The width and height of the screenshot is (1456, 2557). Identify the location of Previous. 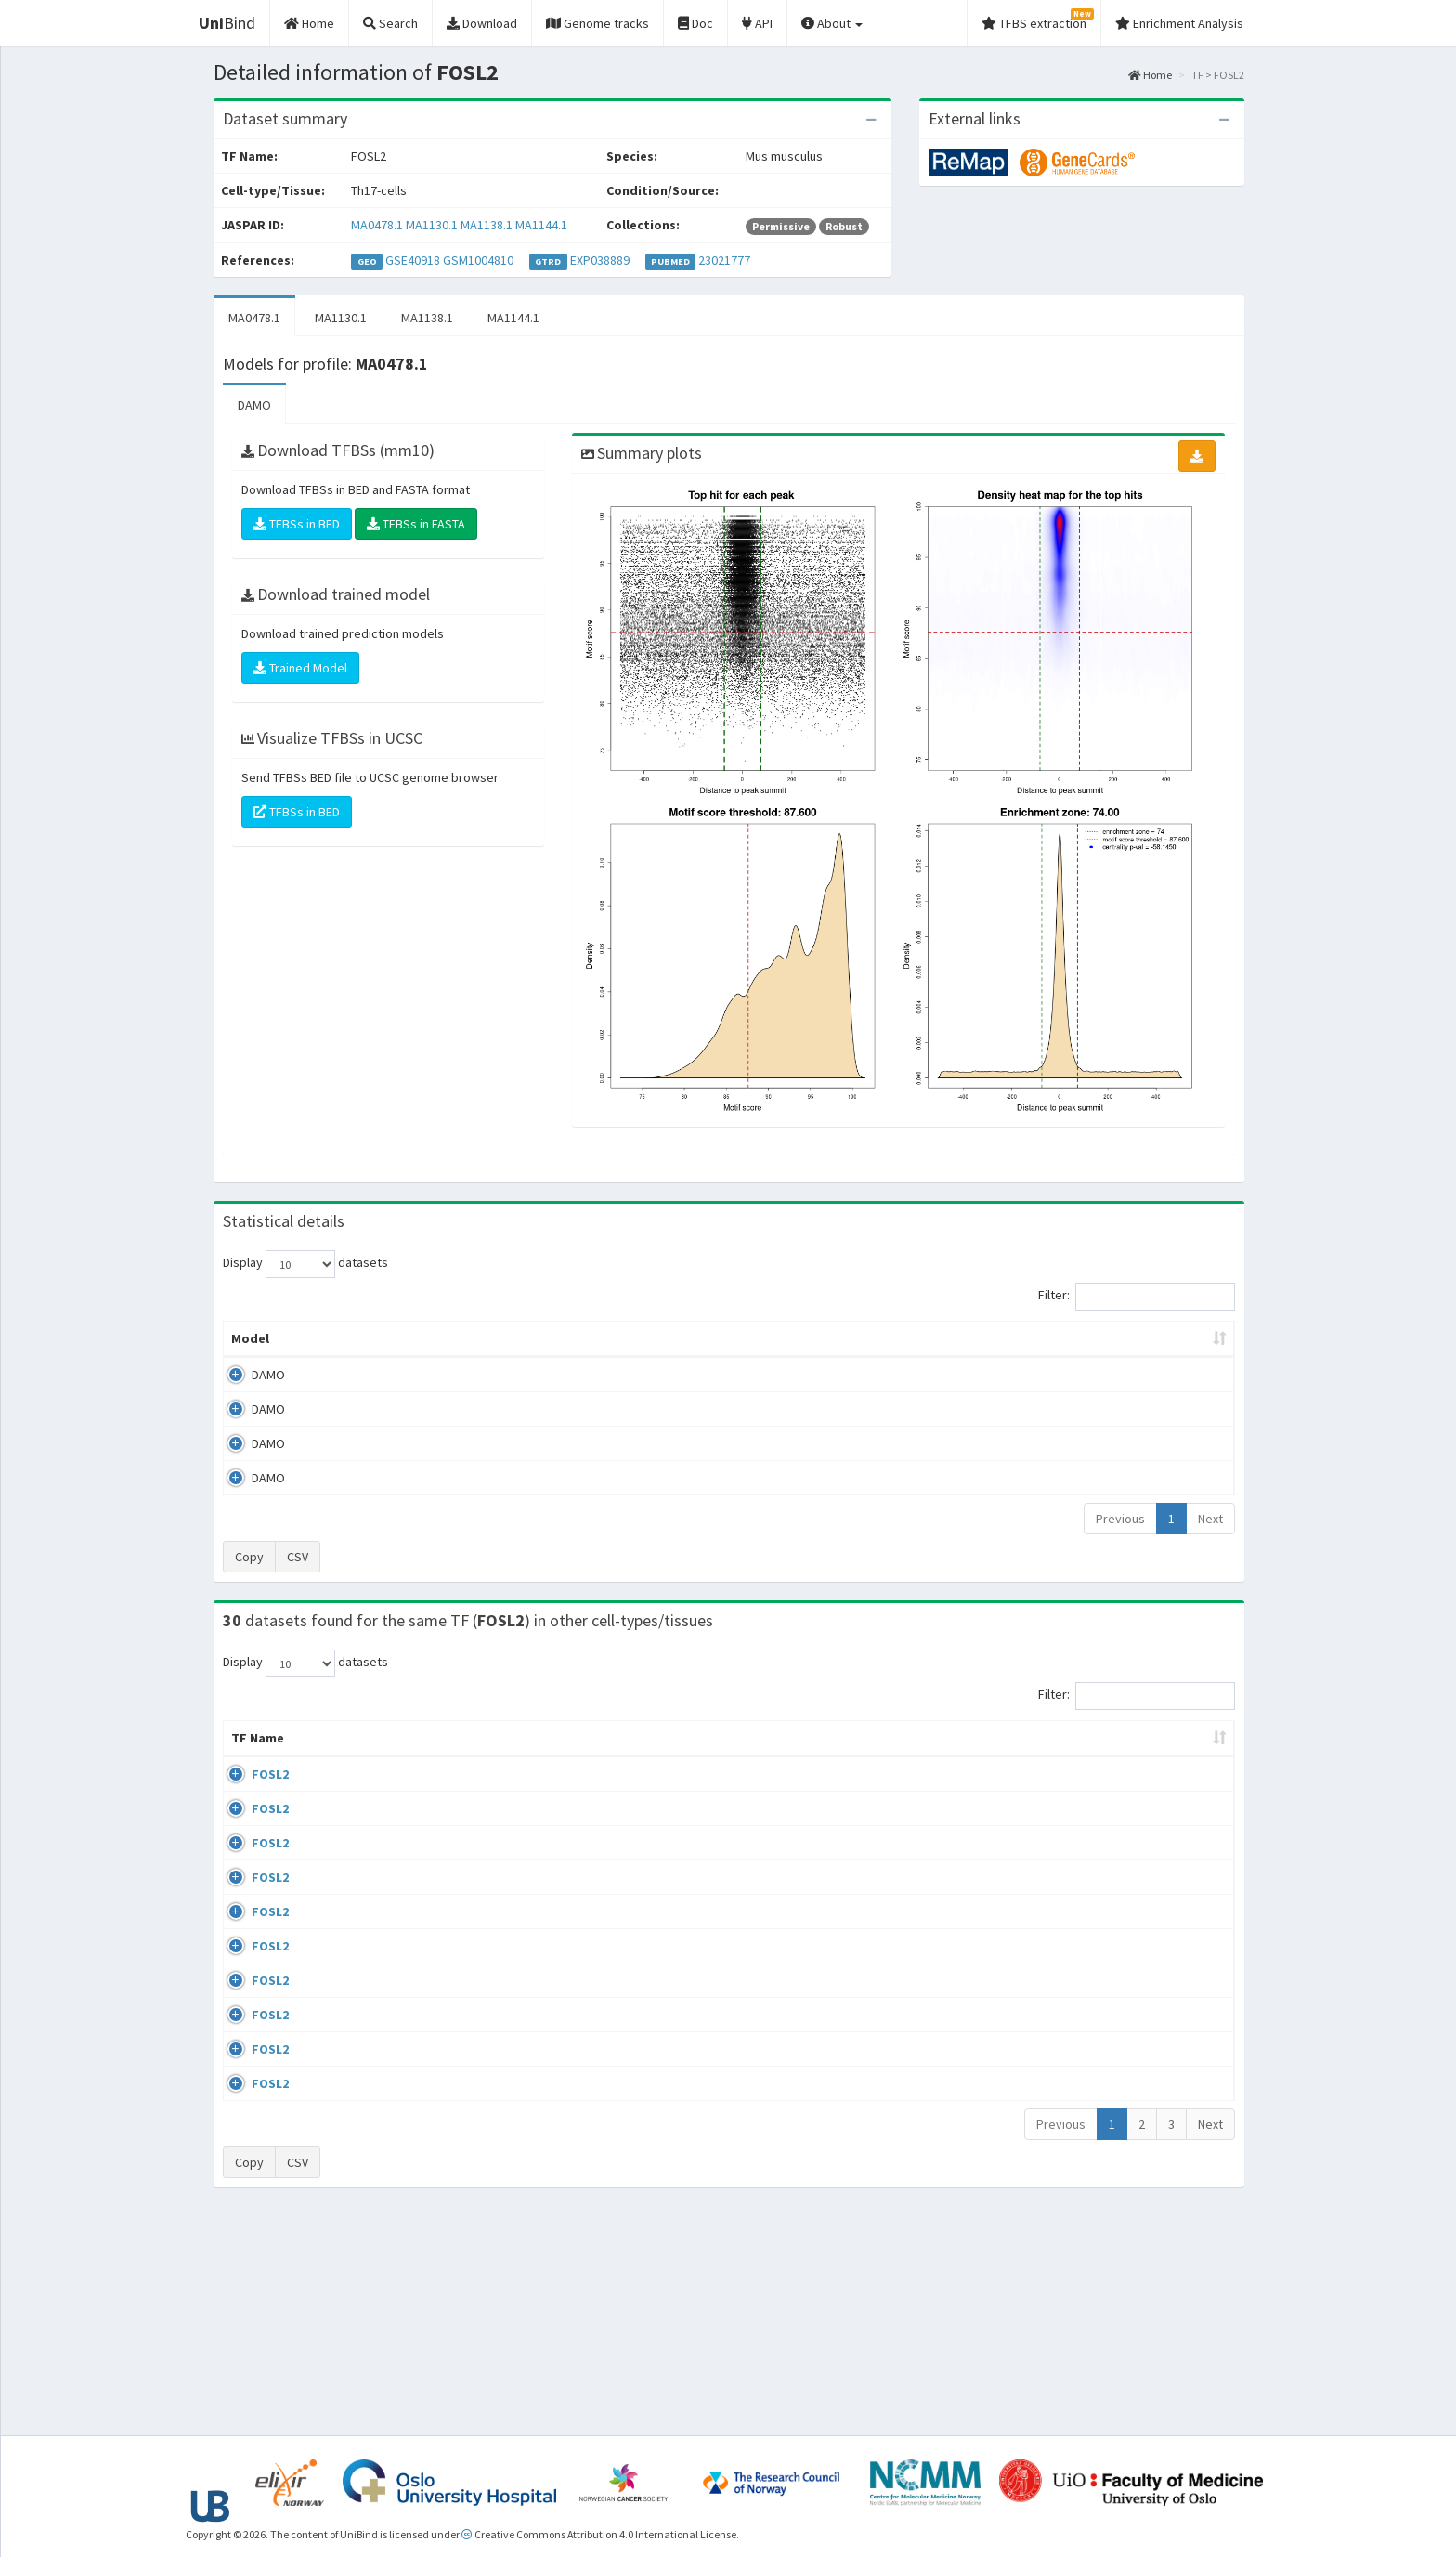
(1120, 1518).